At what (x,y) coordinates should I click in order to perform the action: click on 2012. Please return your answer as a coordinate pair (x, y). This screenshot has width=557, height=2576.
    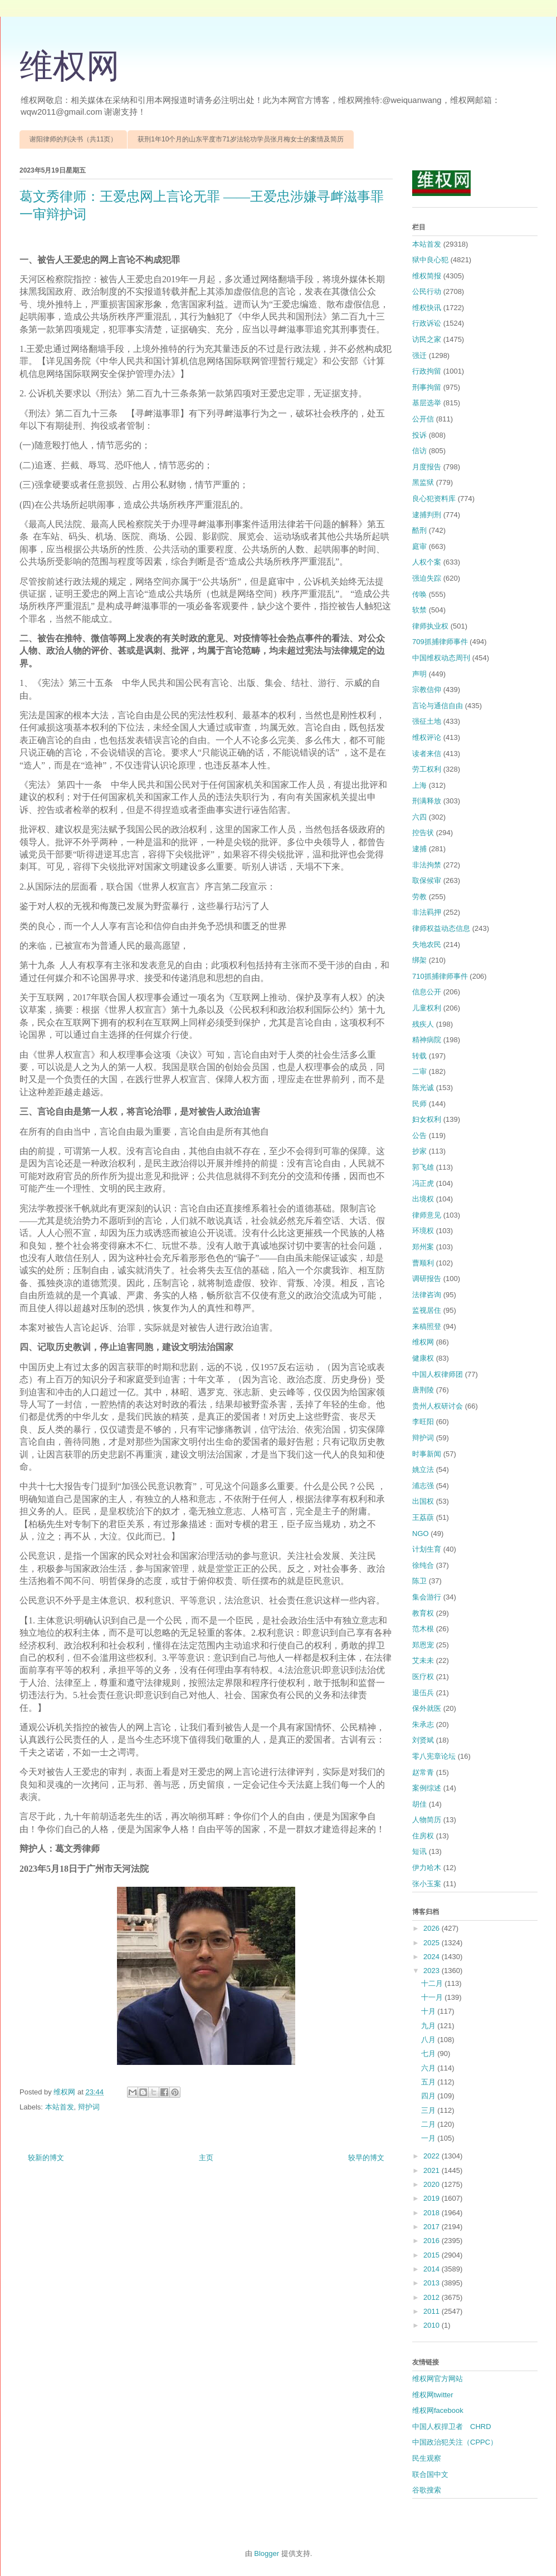
    Looking at the image, I should click on (432, 2297).